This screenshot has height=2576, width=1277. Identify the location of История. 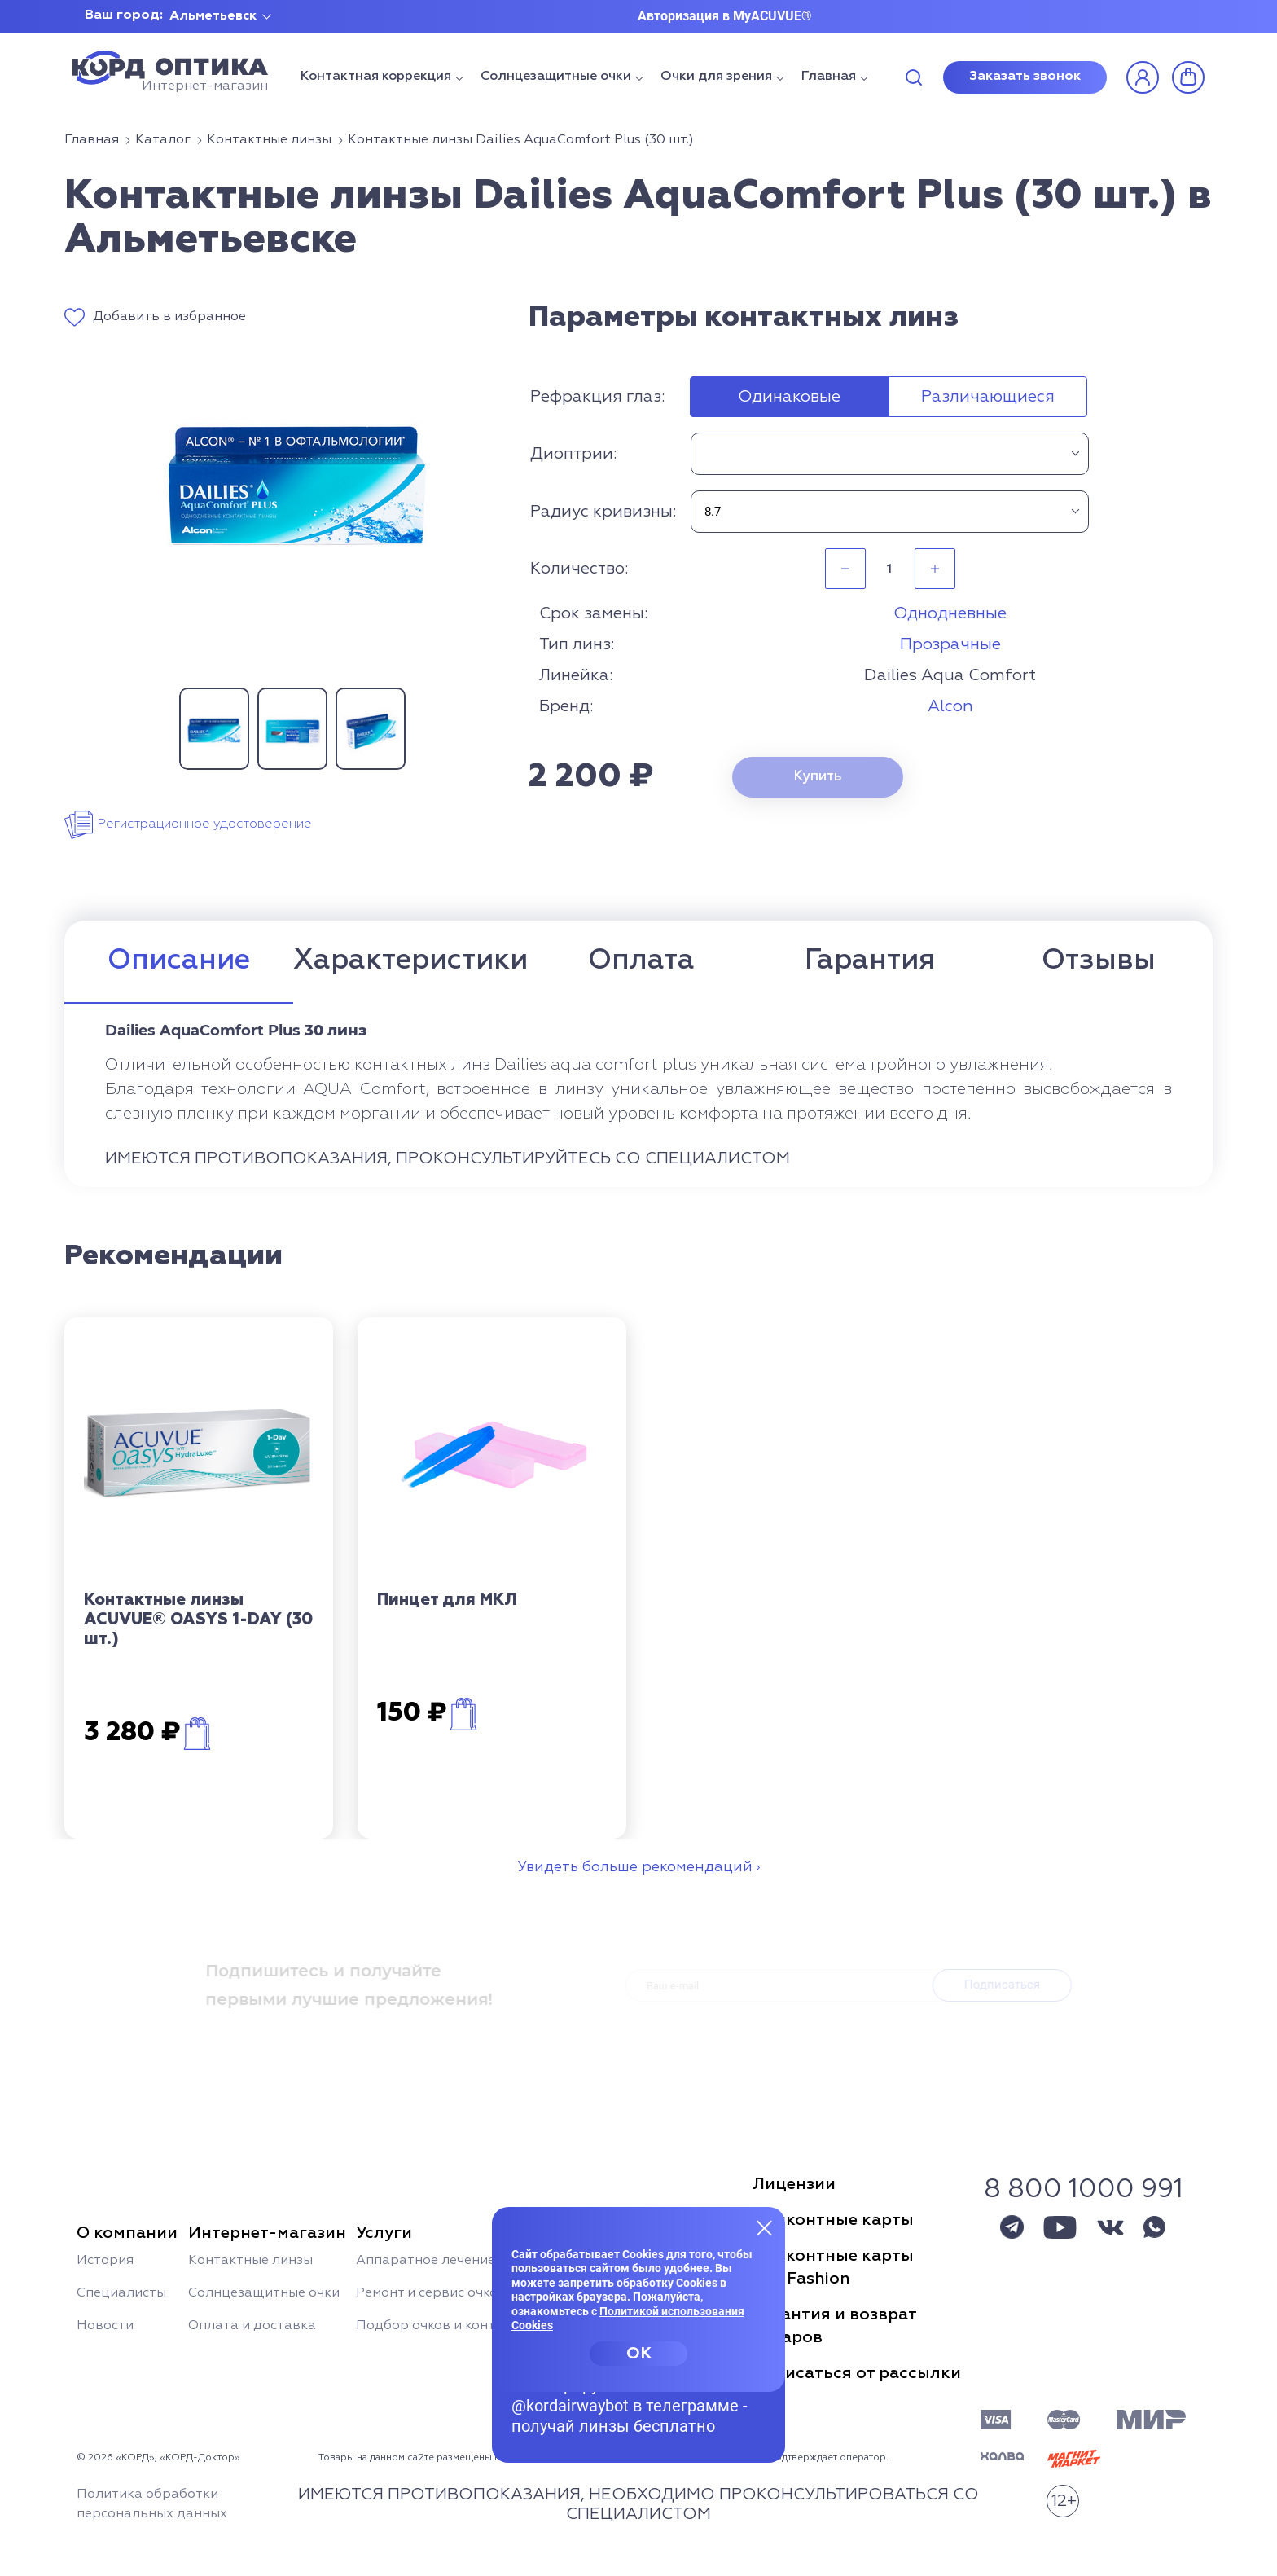
(105, 2260).